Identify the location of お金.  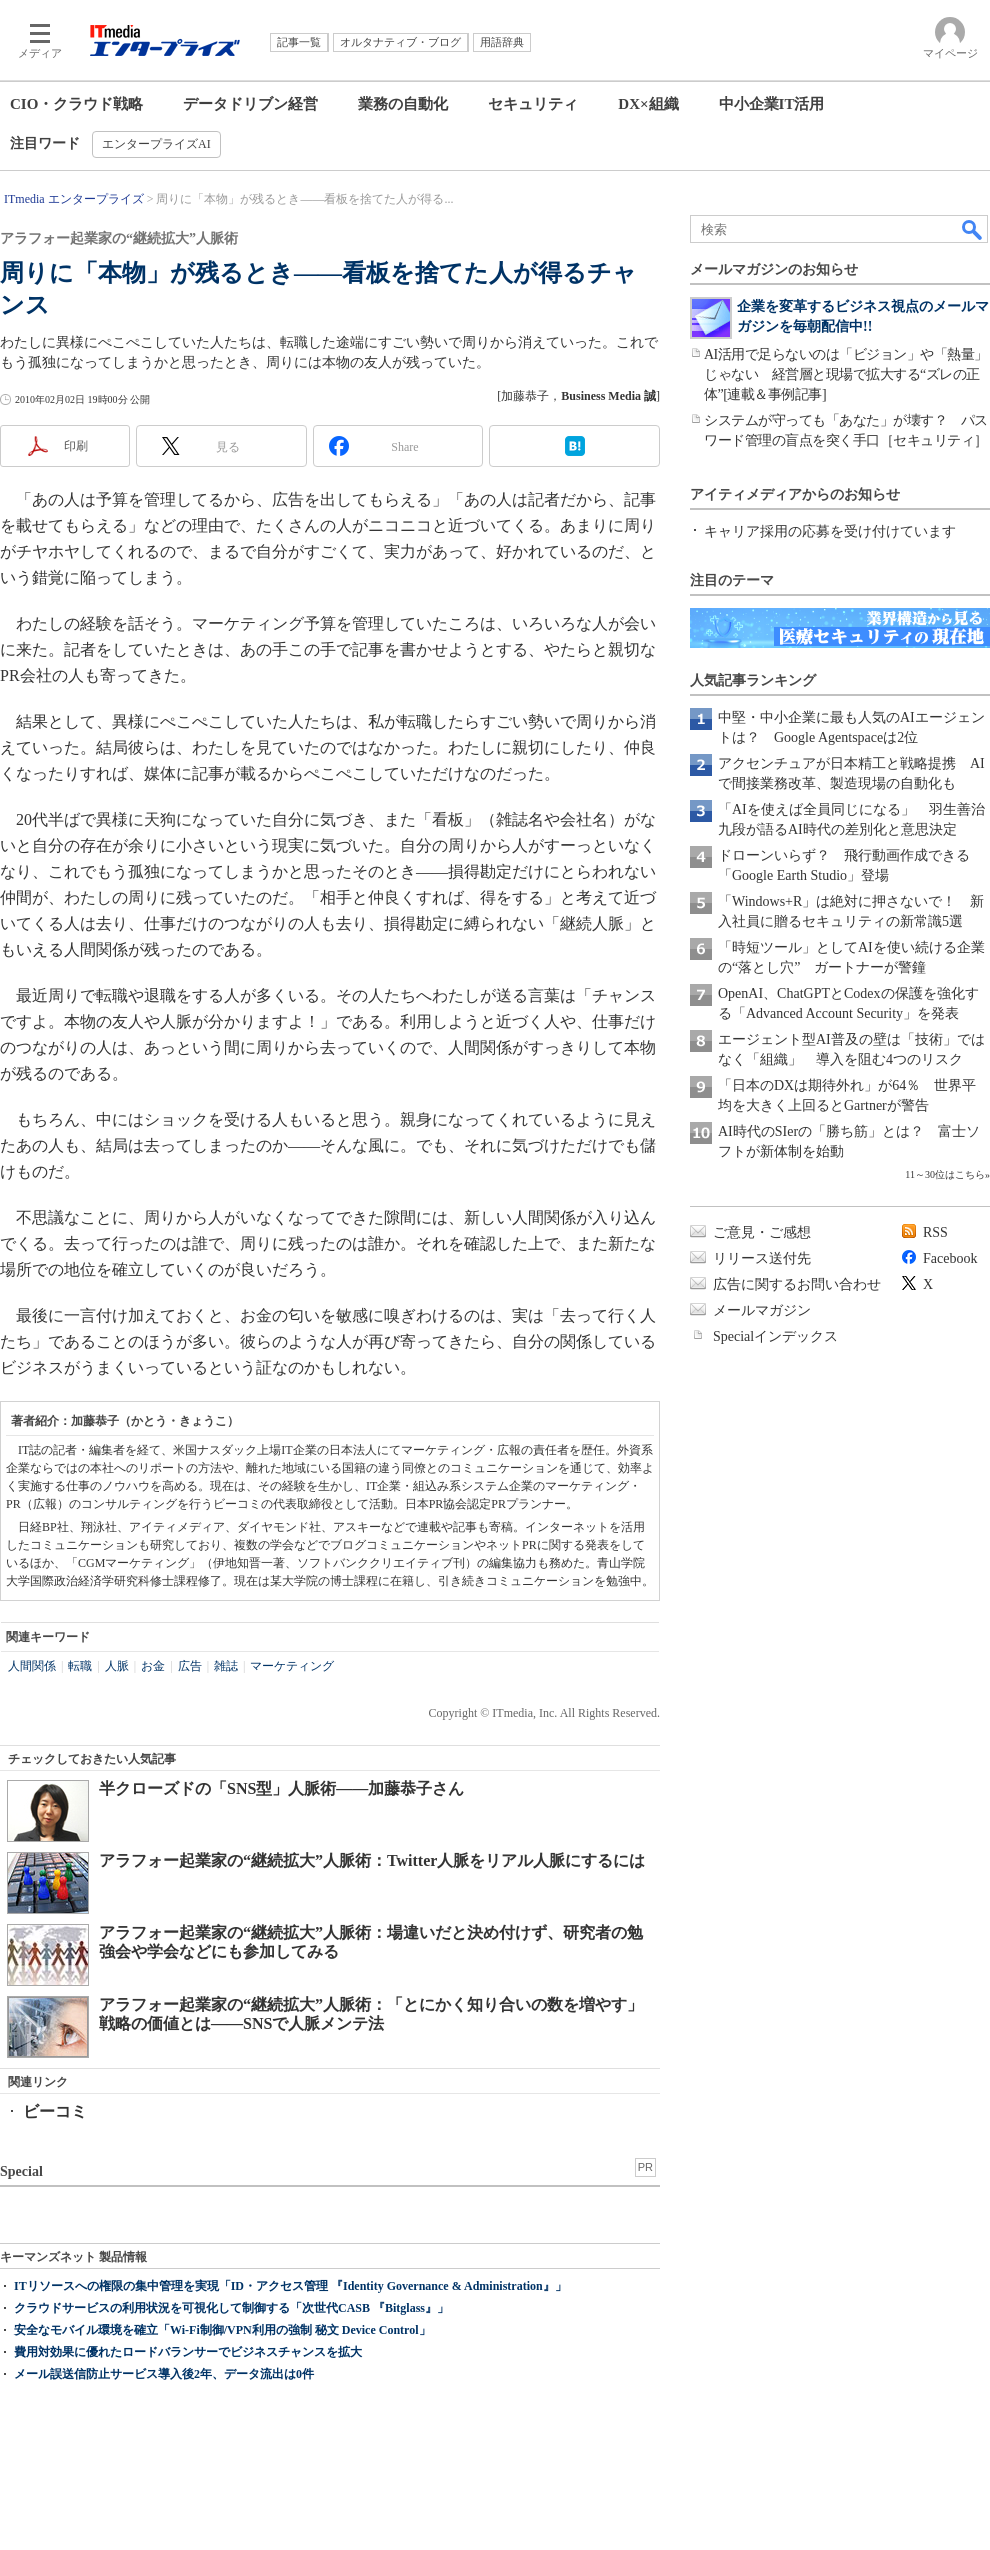
(153, 1666).